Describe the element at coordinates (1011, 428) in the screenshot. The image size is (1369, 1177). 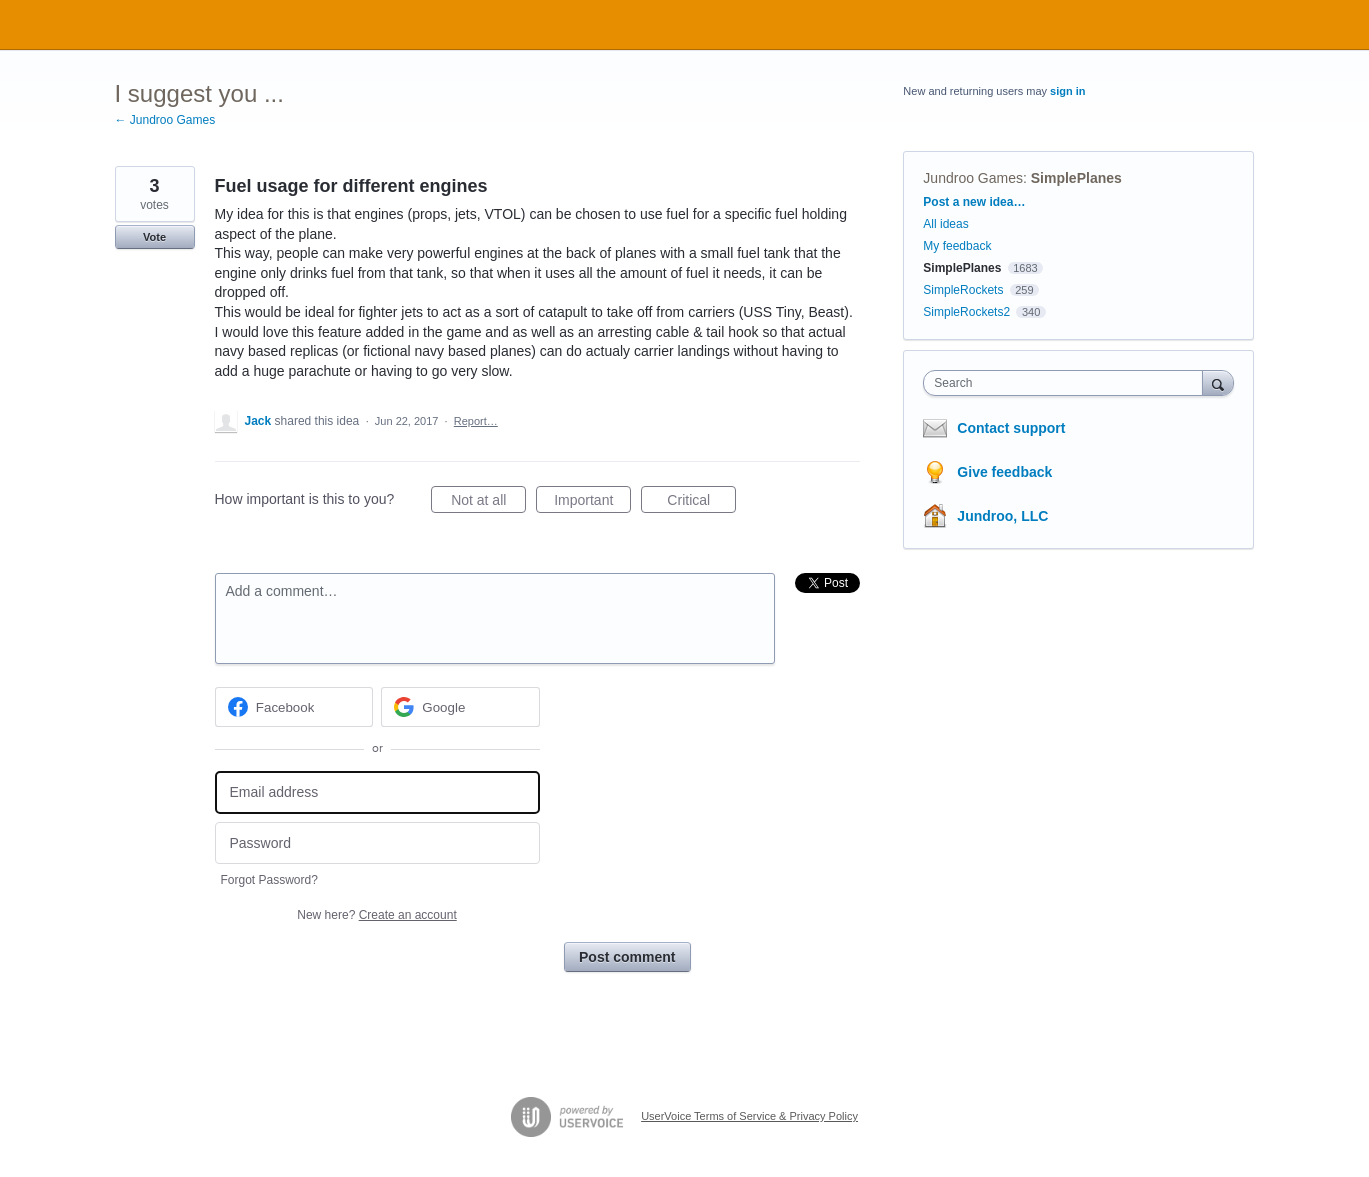
I see `Contact support` at that location.